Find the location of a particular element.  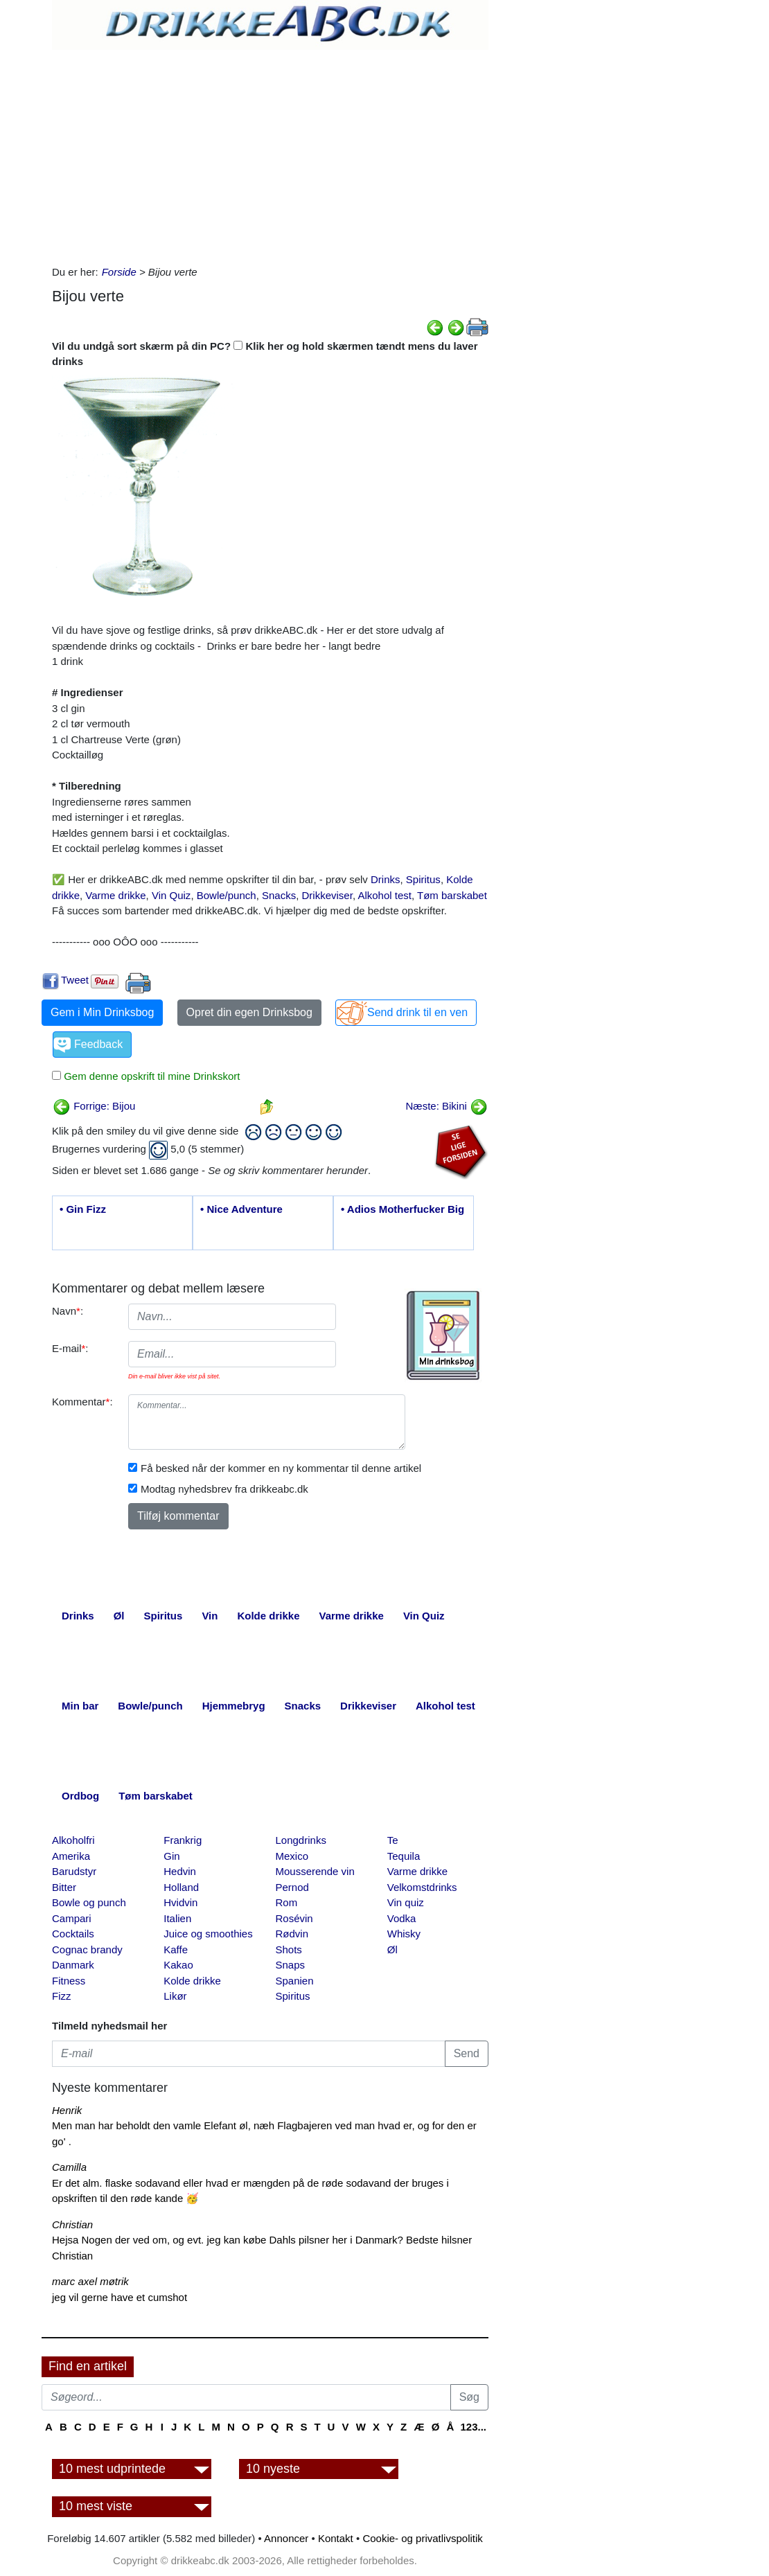

jeg vil gerne have et cumshot is located at coordinates (119, 2297).